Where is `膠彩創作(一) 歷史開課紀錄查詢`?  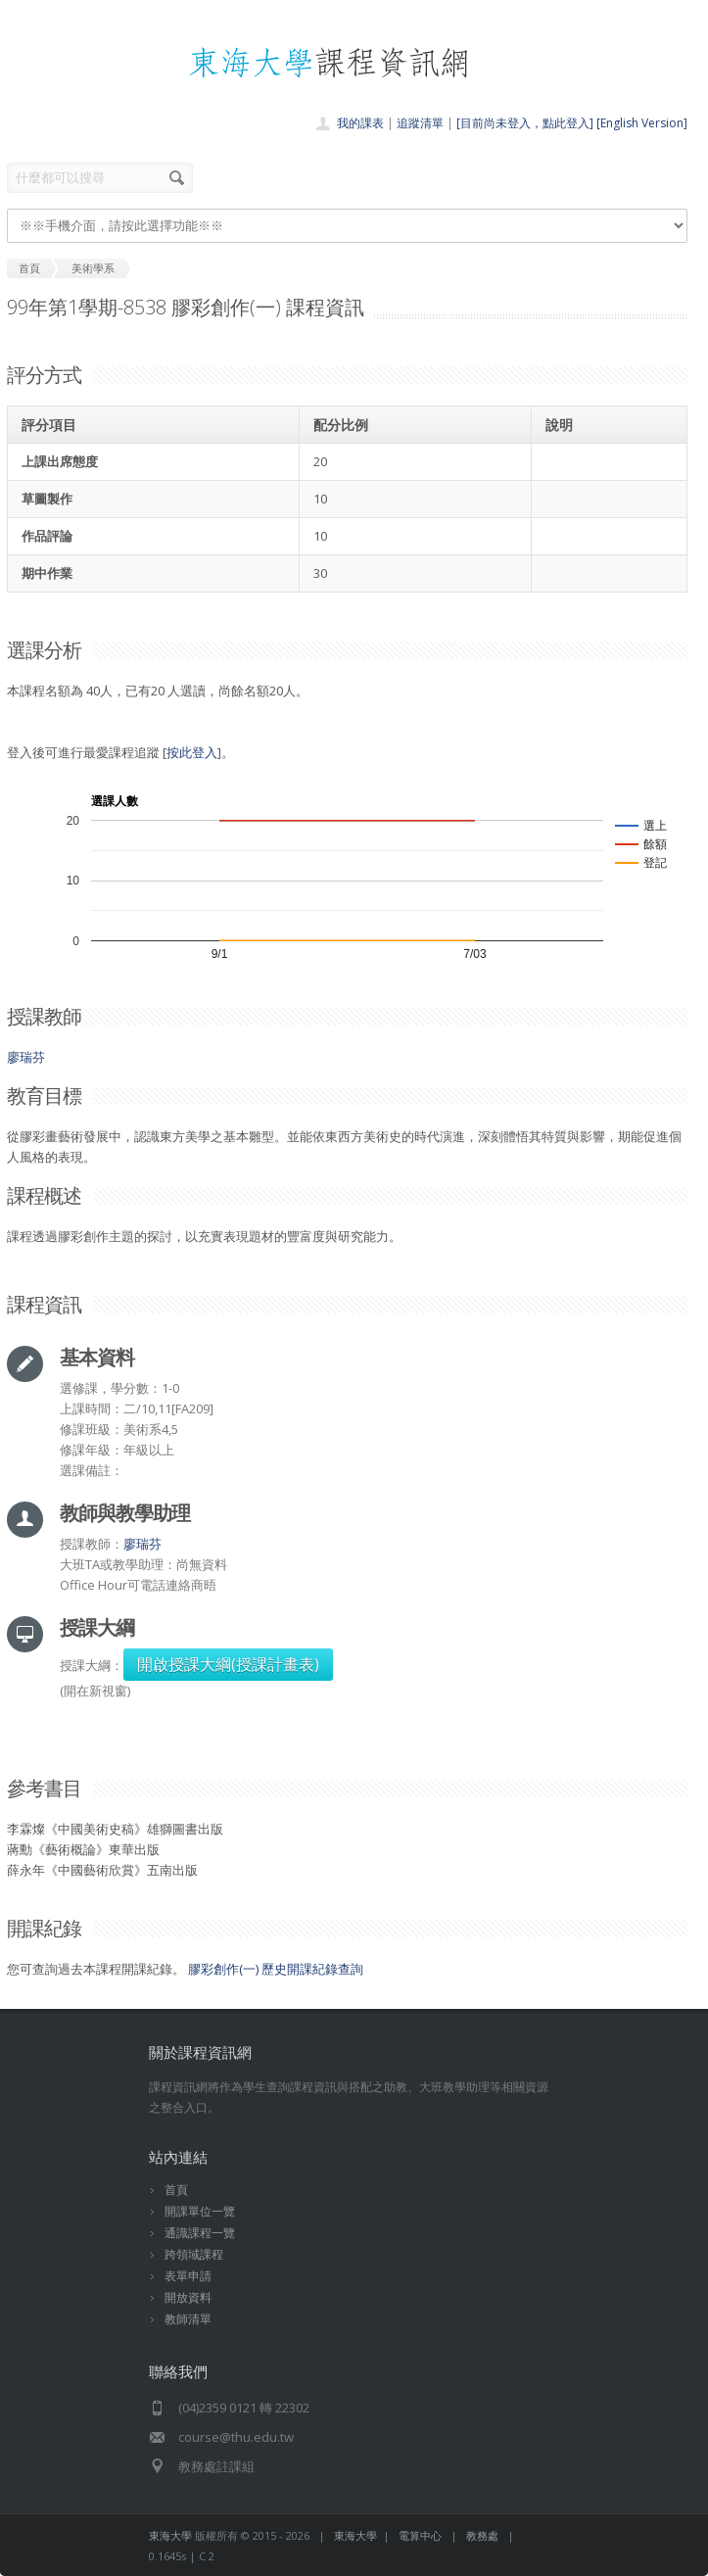
膠彩創作(一) 歷史開課紀錄查詢 is located at coordinates (275, 1969).